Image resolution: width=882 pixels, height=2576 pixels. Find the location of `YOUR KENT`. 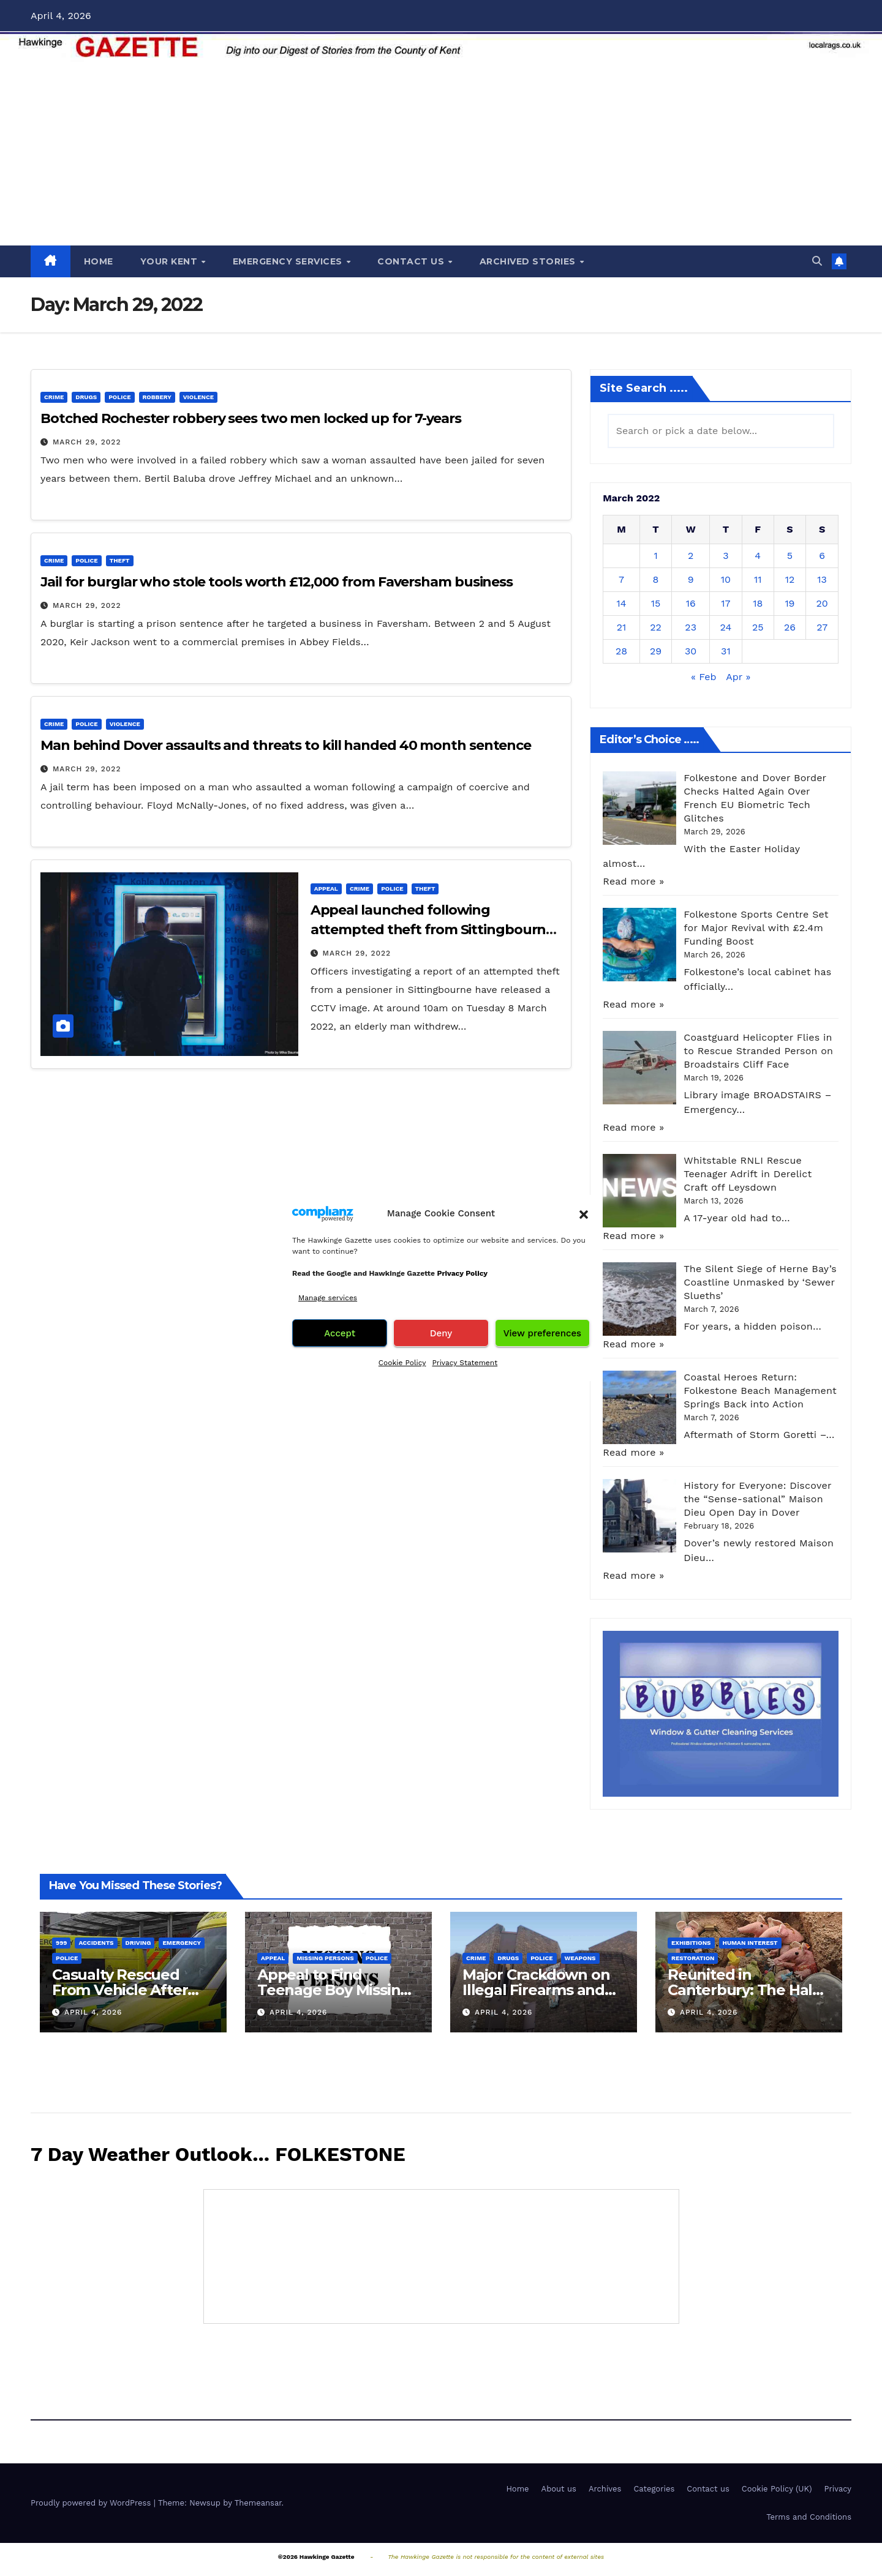

YOUR KENT is located at coordinates (170, 261).